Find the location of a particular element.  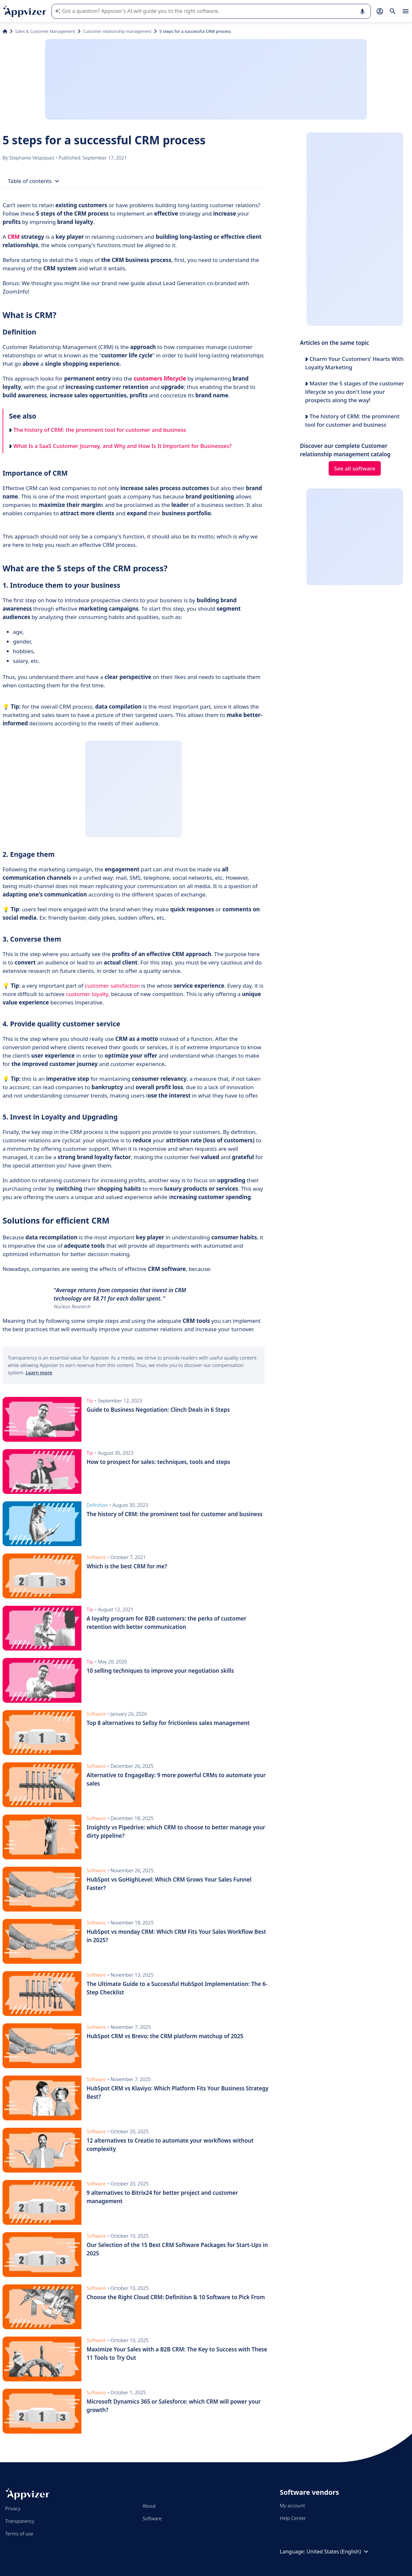

See all software is located at coordinates (354, 468).